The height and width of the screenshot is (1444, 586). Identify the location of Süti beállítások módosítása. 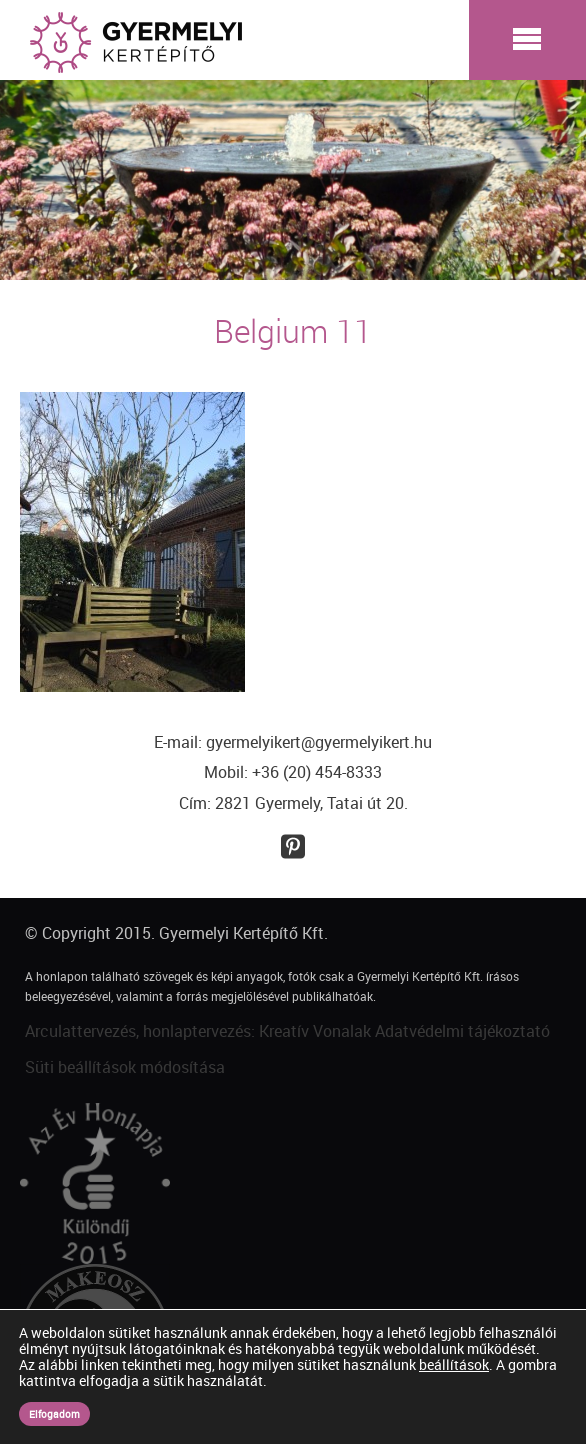
(125, 1067).